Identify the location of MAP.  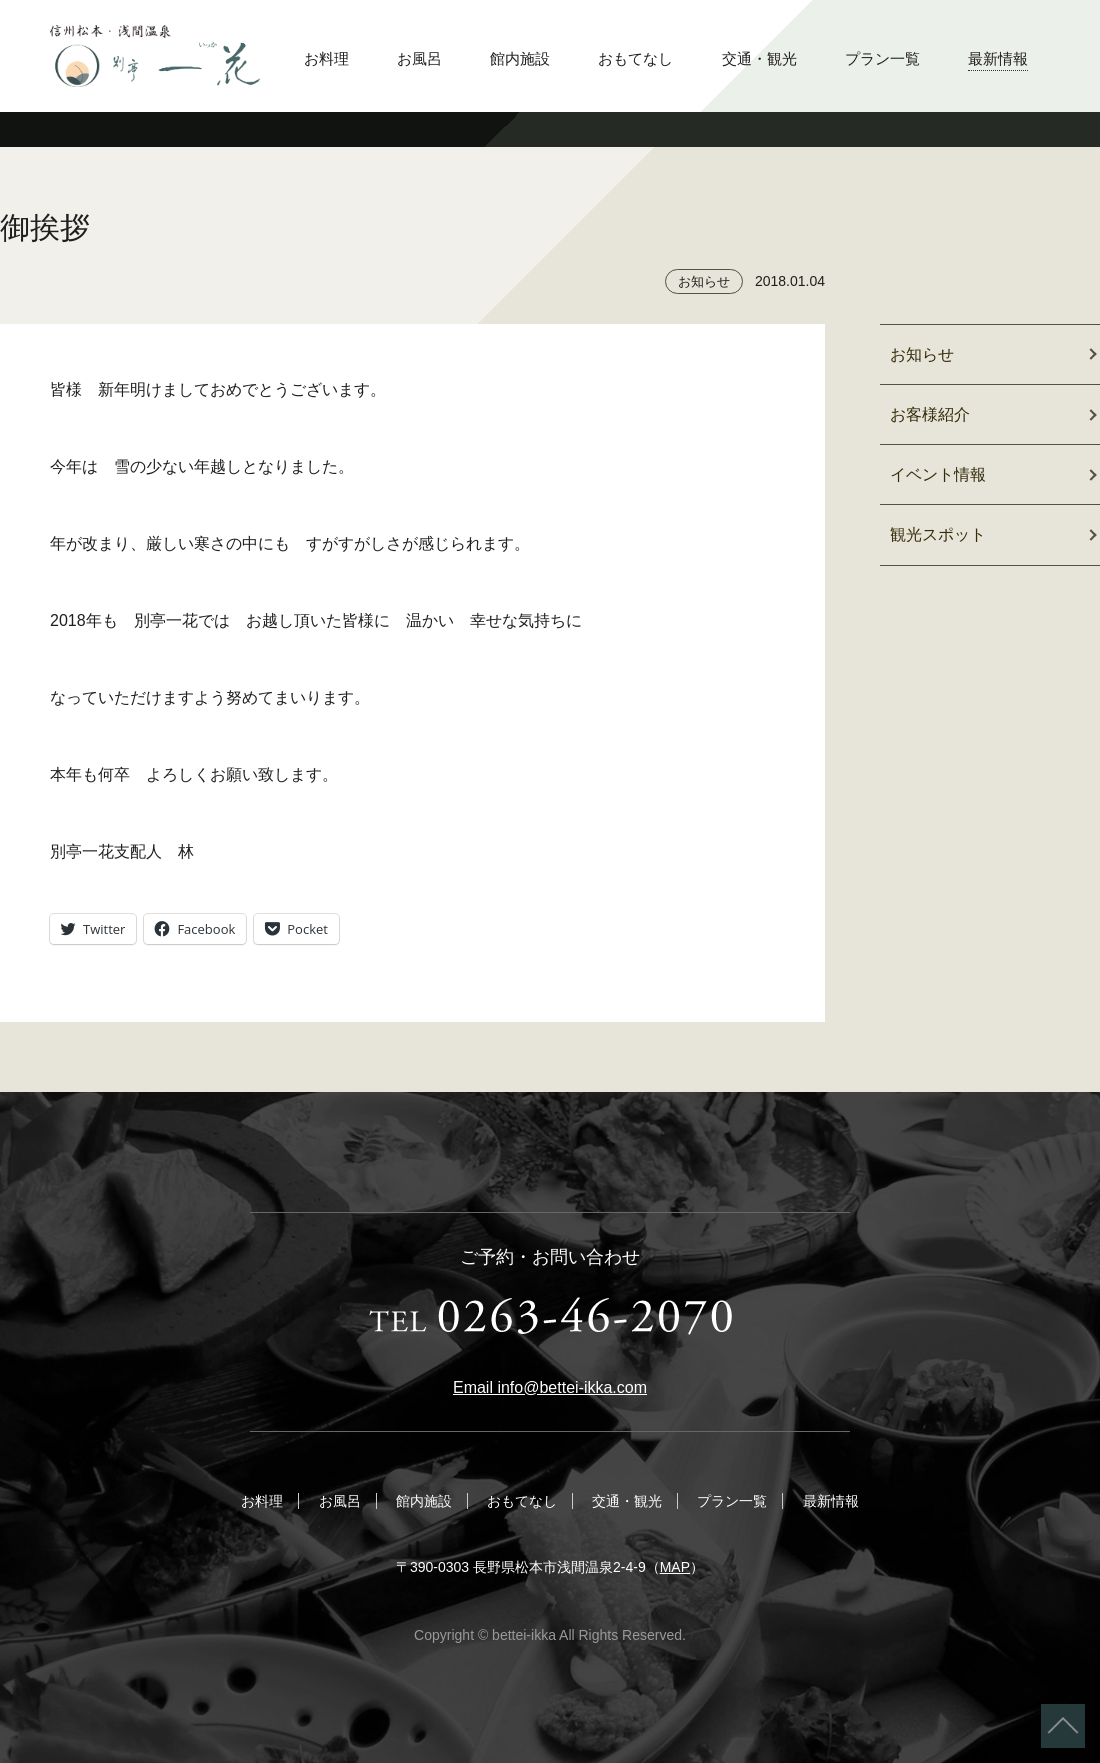
(675, 1567).